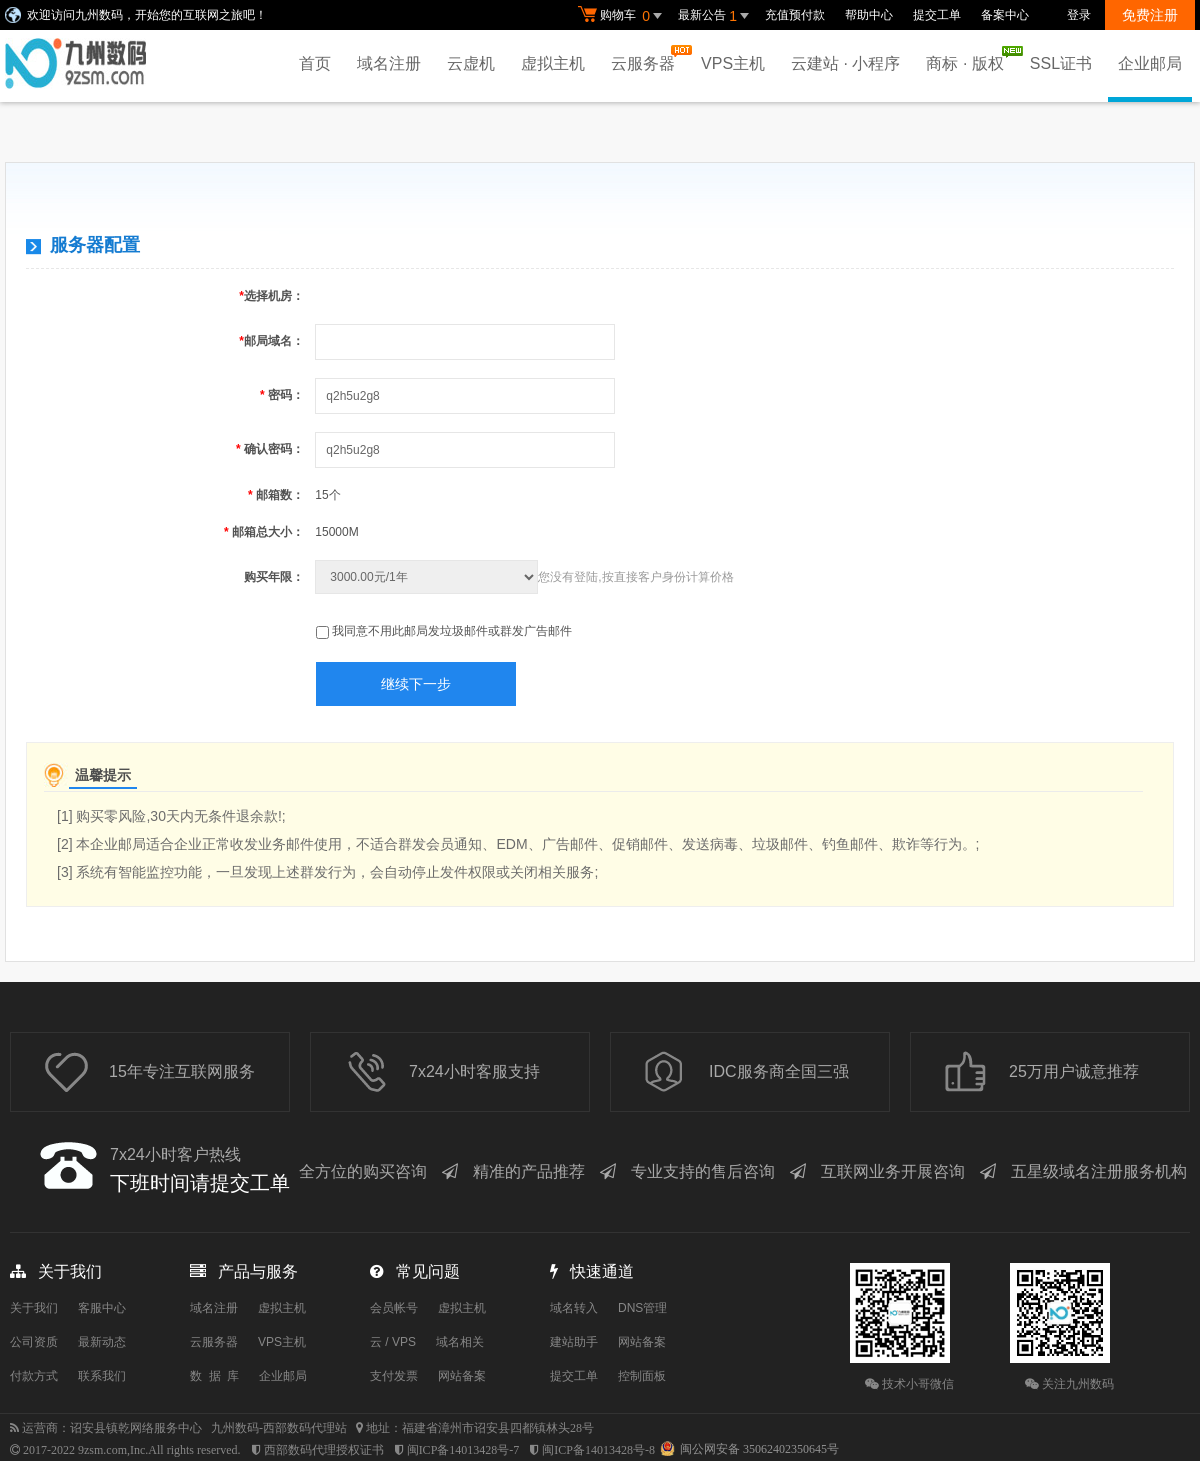 The image size is (1200, 1461). I want to click on 控制面板, so click(642, 1376).